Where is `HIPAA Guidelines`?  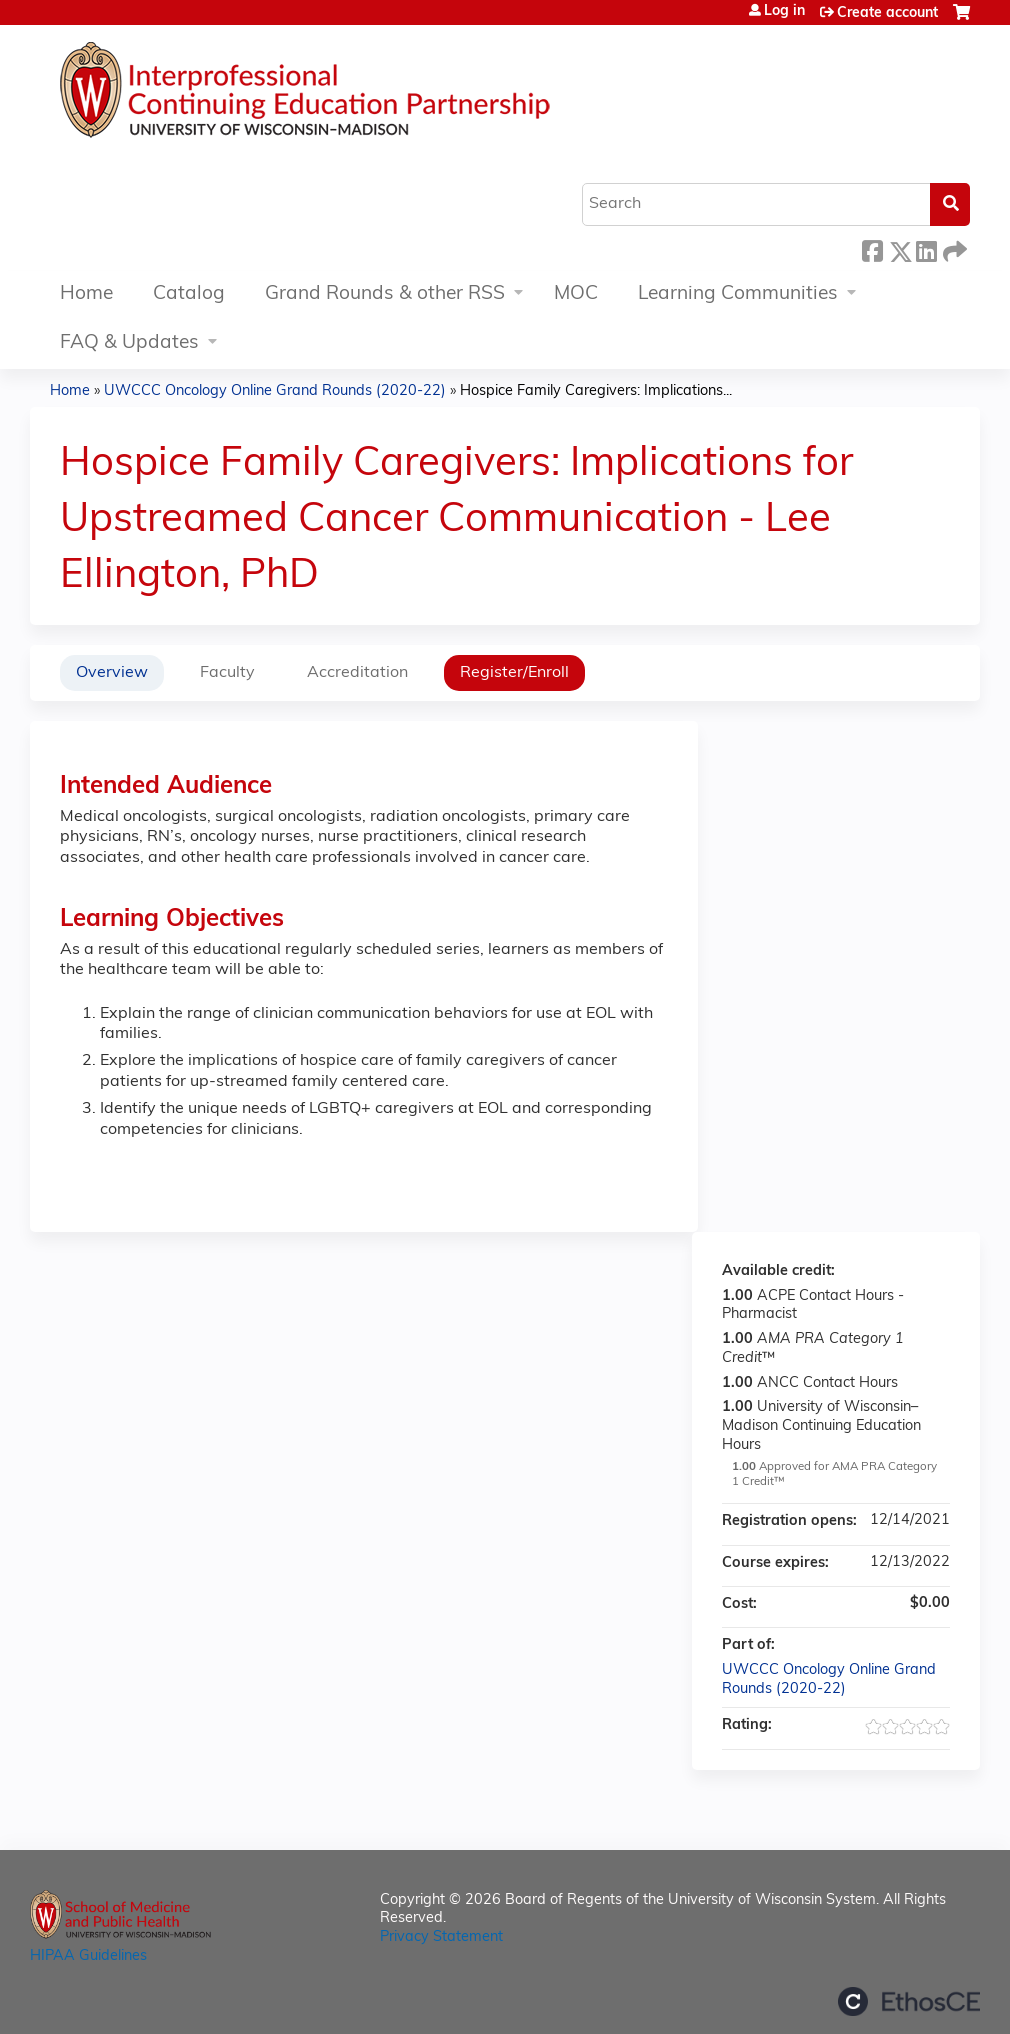
HIPAA Guidelines is located at coordinates (88, 1956).